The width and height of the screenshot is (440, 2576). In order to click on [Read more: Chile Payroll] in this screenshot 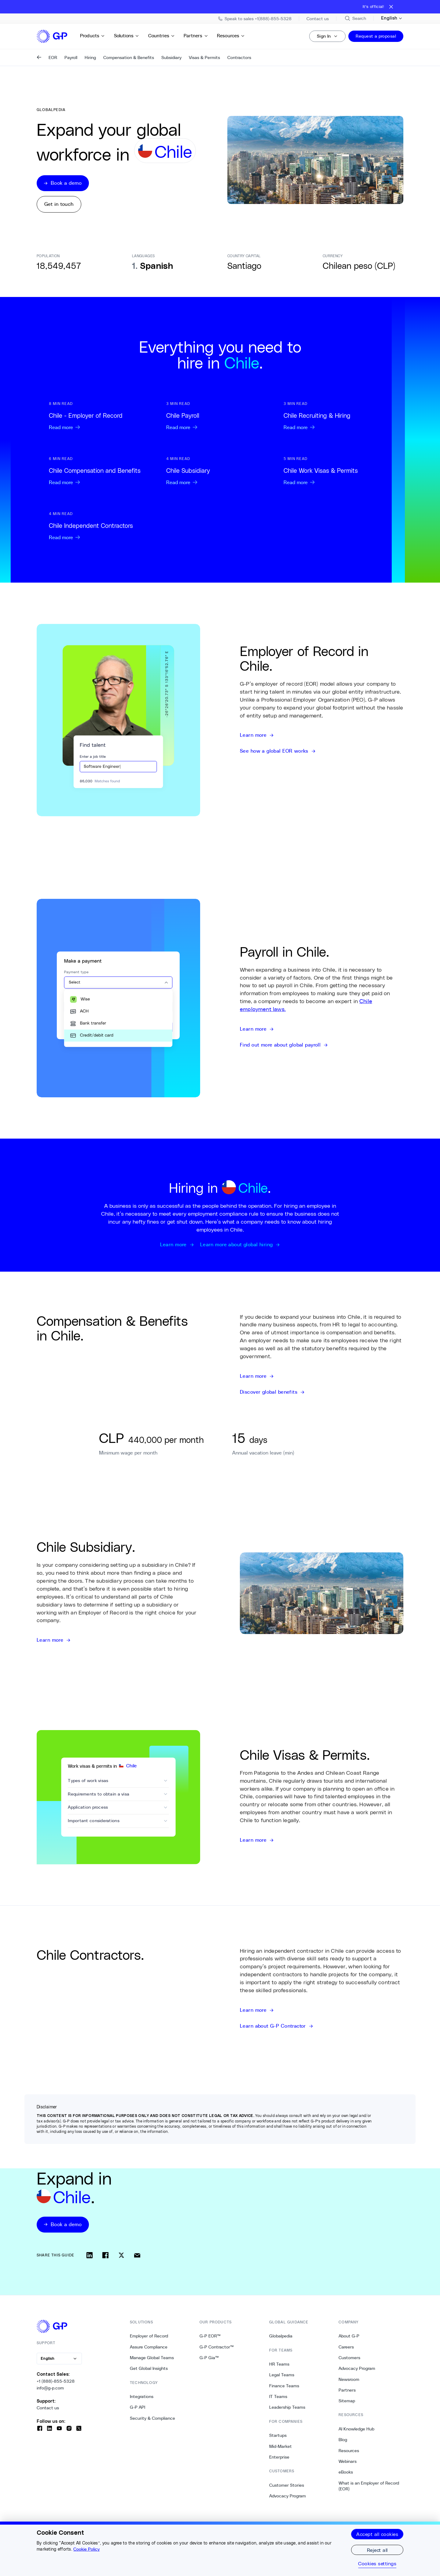, I will do `click(220, 416)`.